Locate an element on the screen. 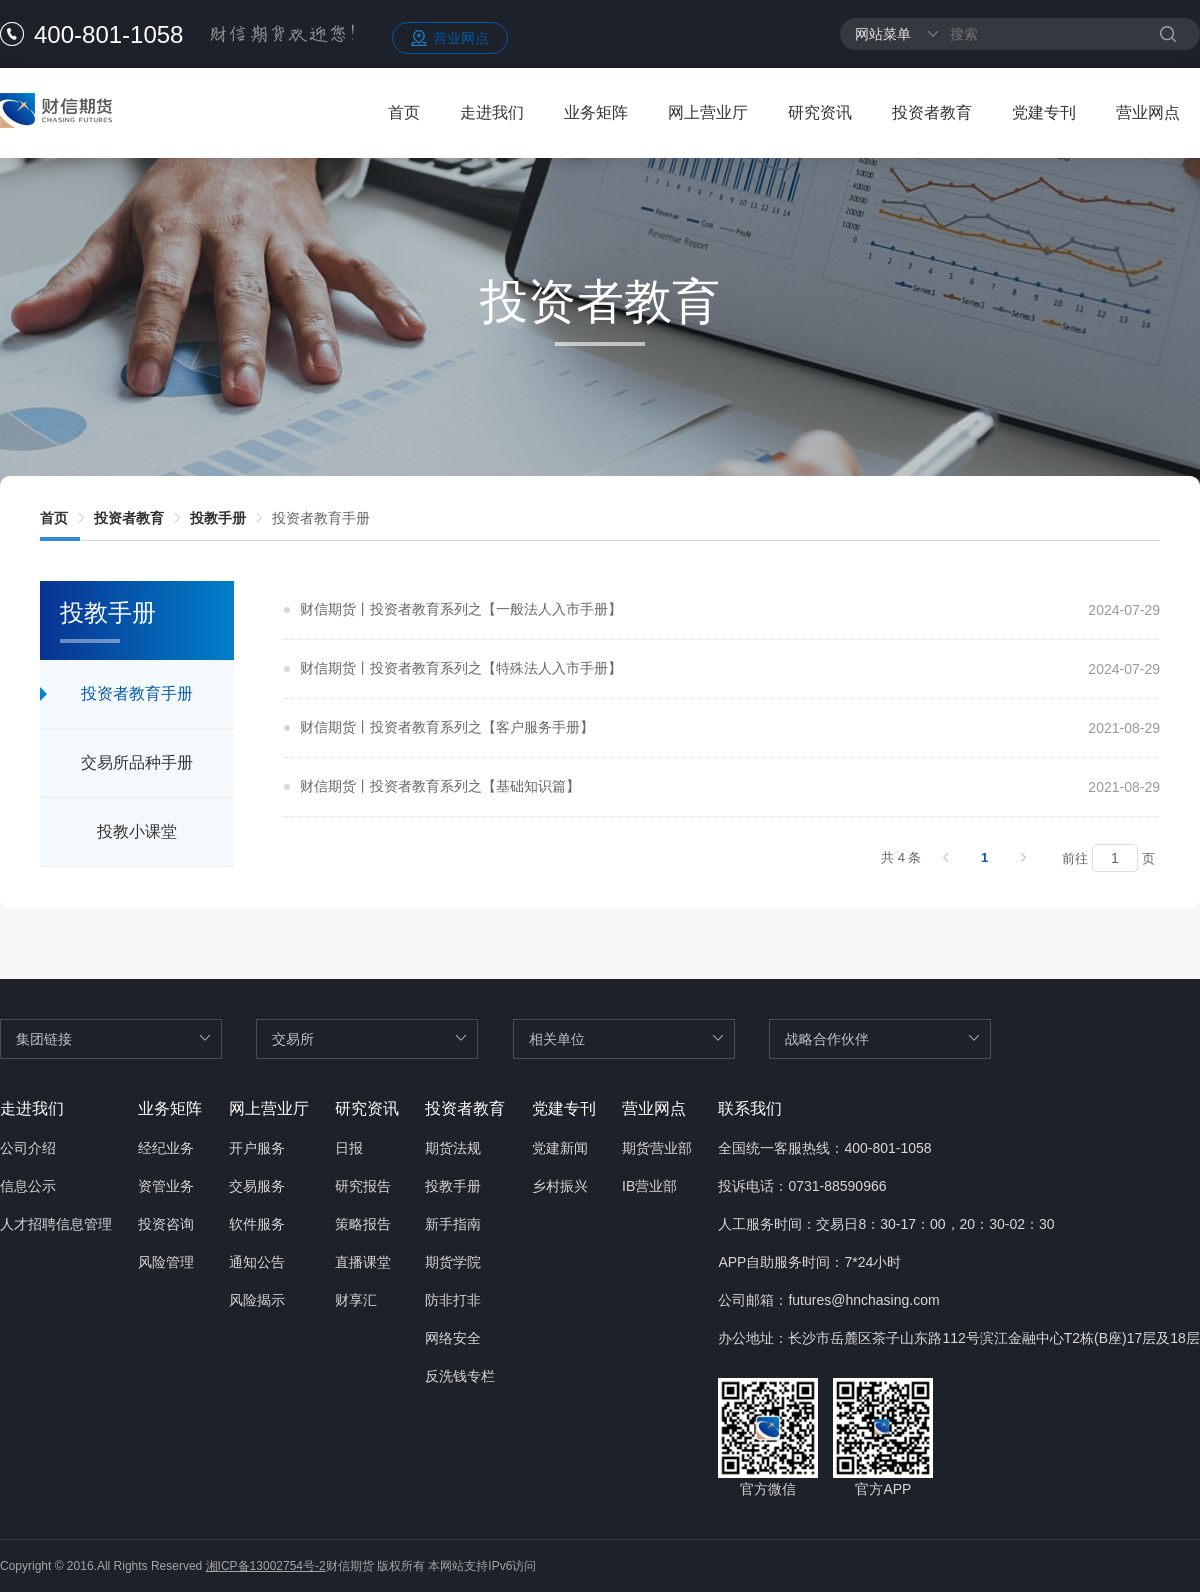 The width and height of the screenshot is (1200, 1592). 投教小课堂 is located at coordinates (137, 831).